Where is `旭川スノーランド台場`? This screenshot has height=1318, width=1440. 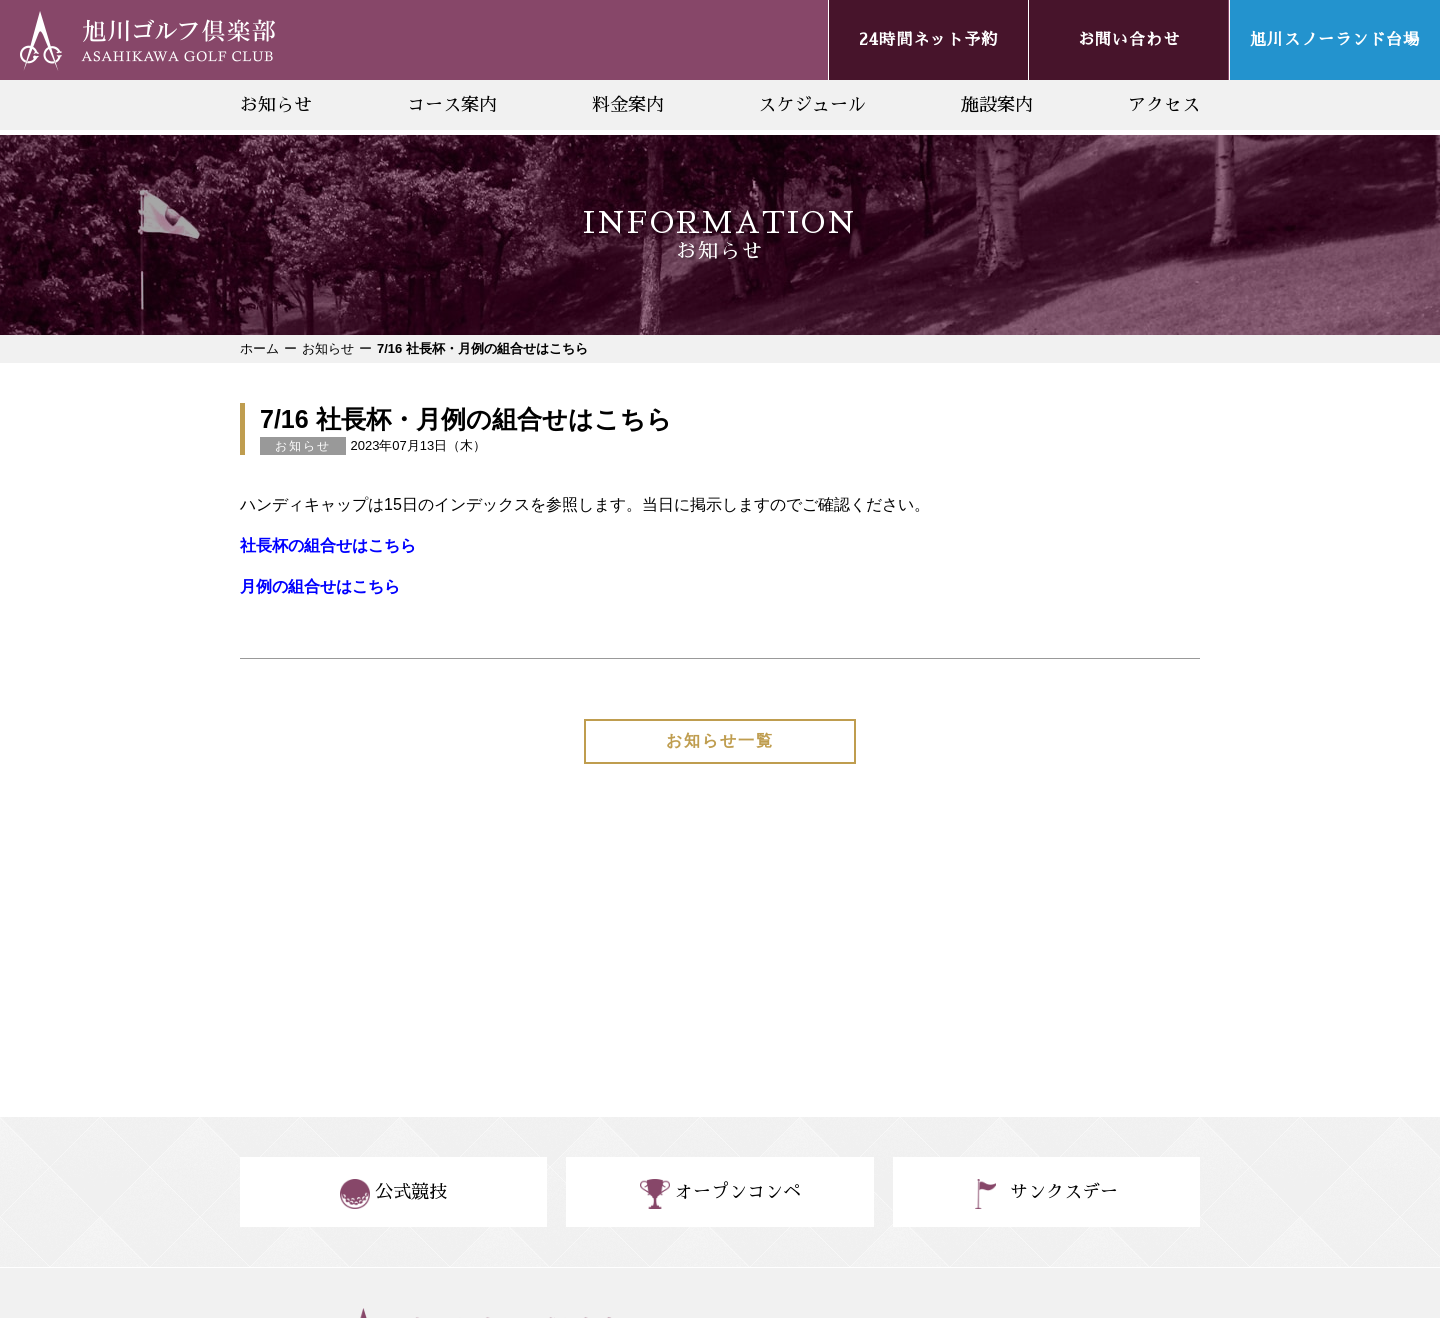 旭川スノーランド台場 is located at coordinates (1335, 40).